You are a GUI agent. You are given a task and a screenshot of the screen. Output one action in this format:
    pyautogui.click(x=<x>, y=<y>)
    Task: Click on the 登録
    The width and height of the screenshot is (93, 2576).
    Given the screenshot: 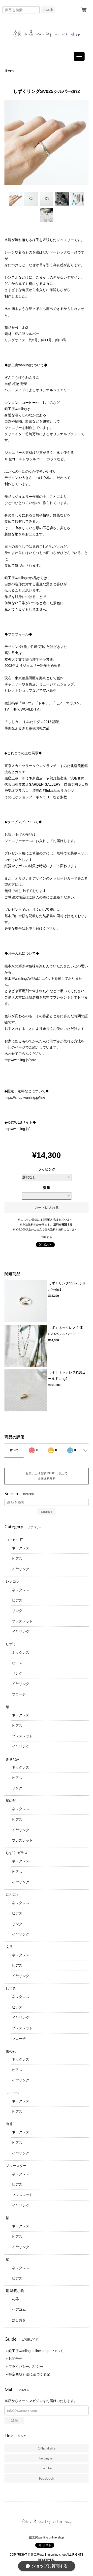 What is the action you would take?
    pyautogui.click(x=14, y=2420)
    